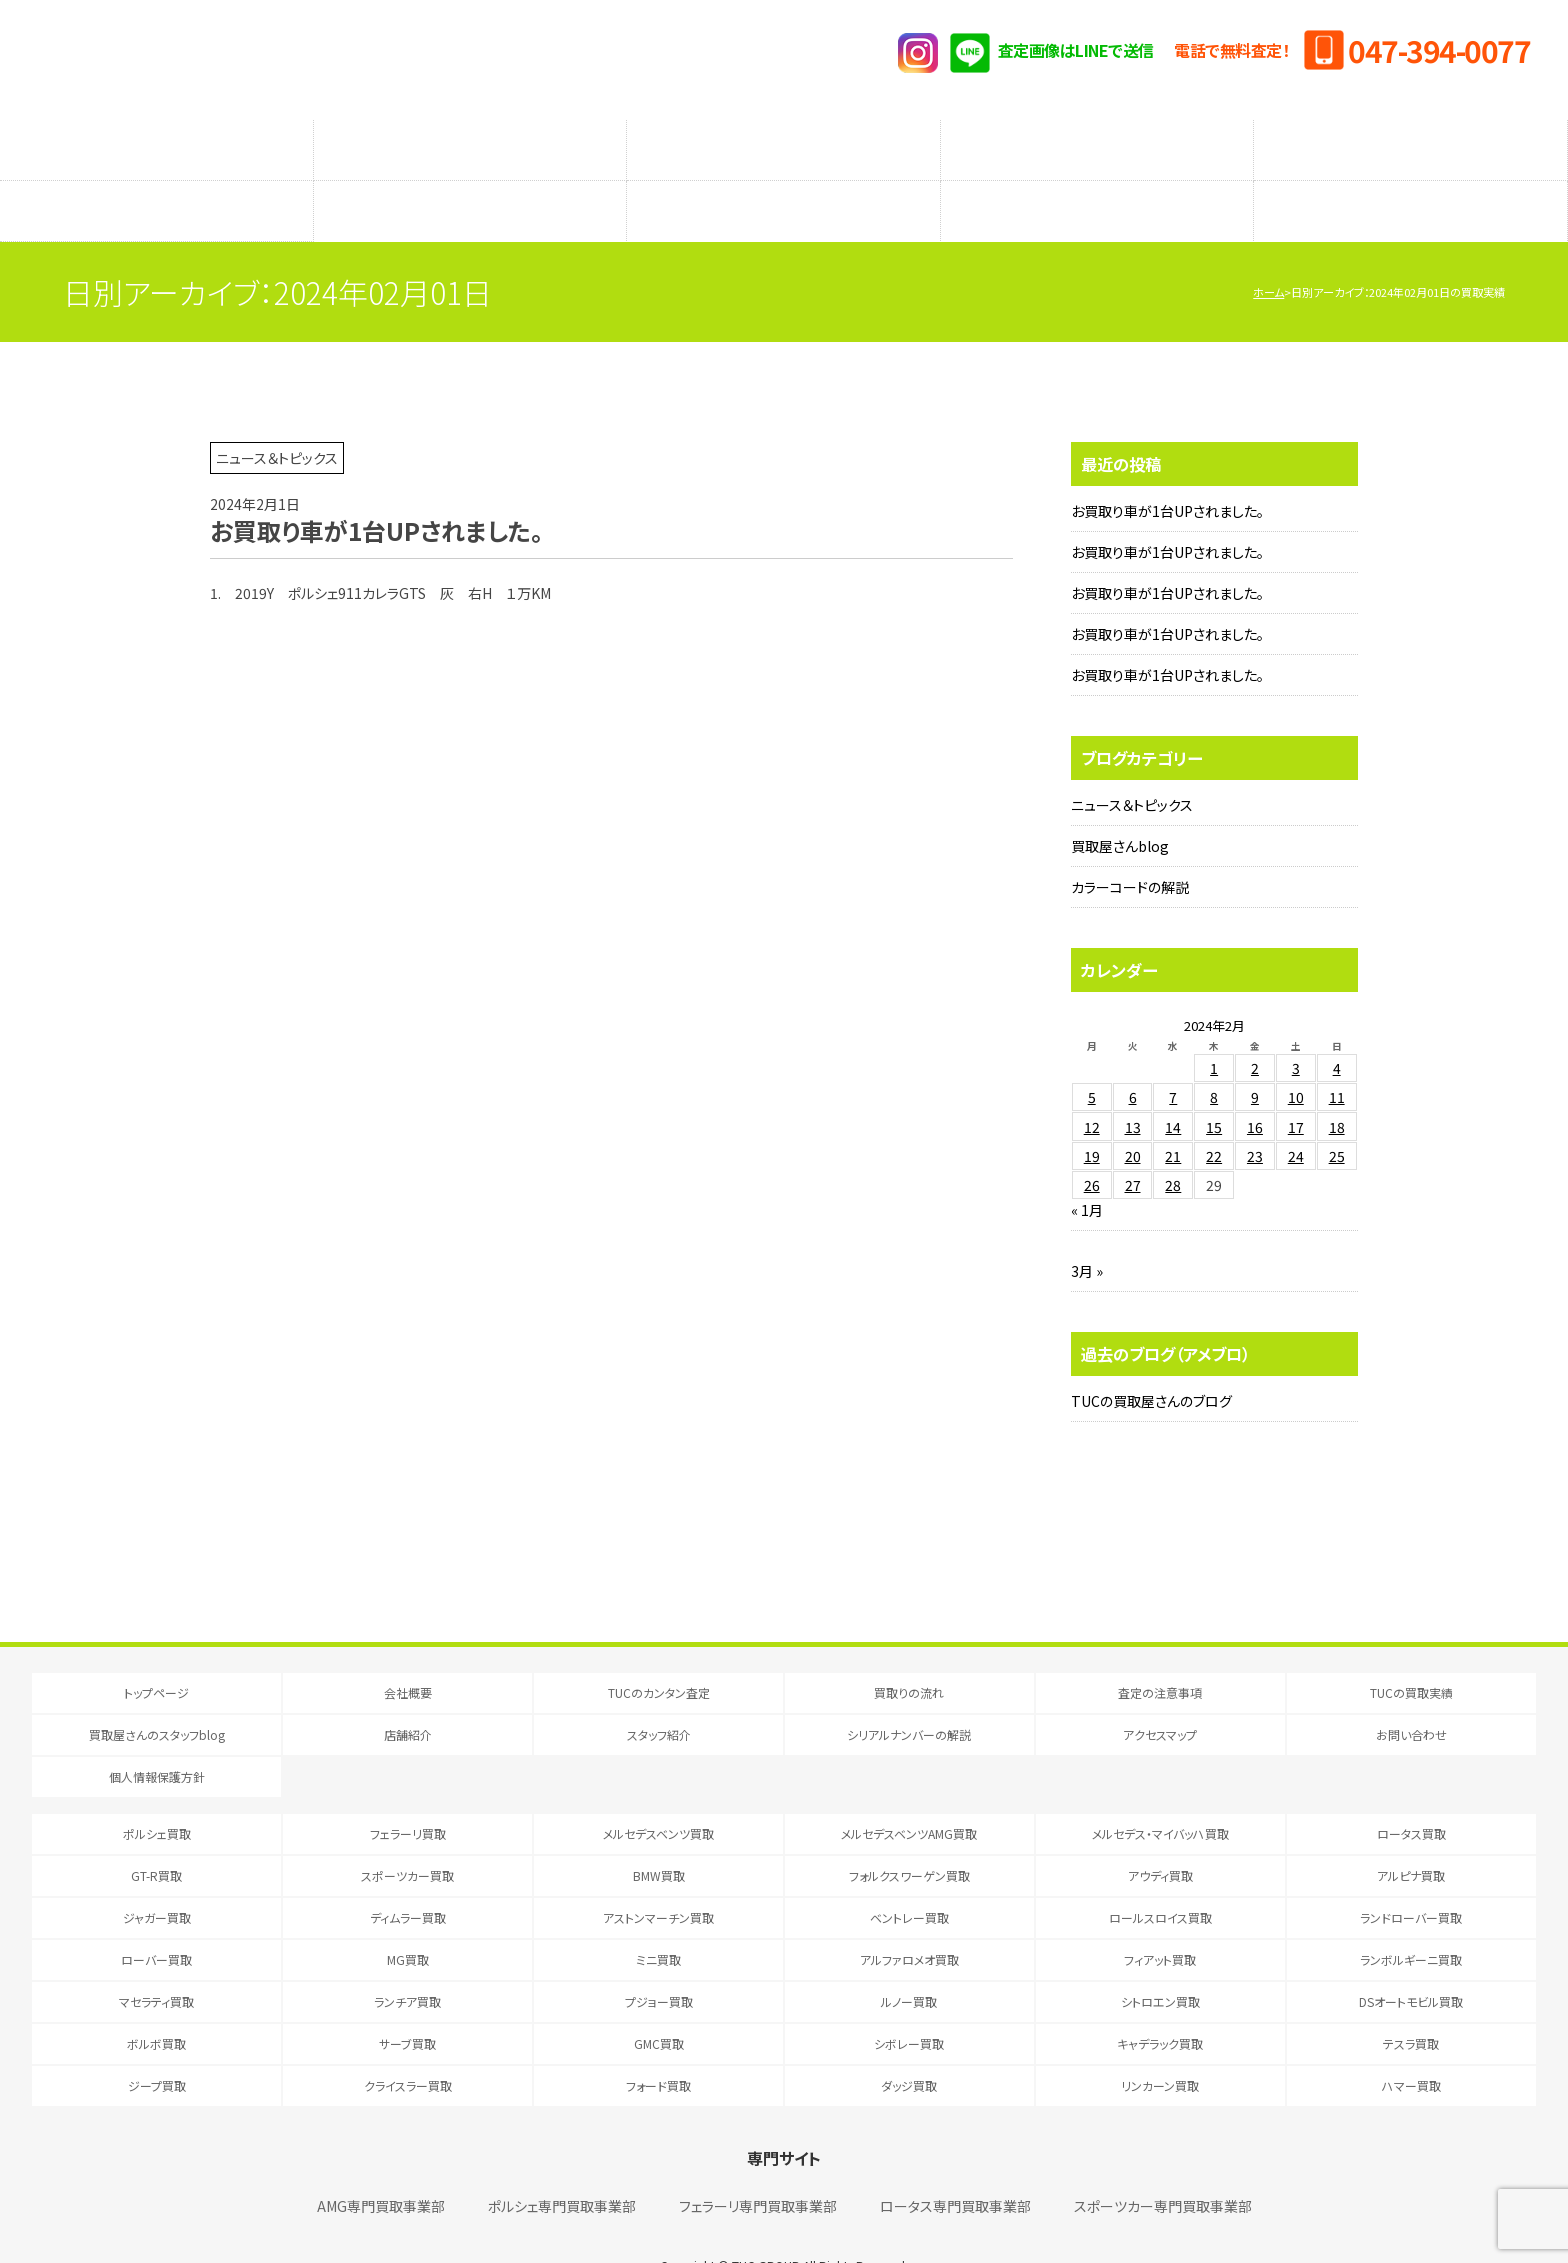  I want to click on 査定の注意事項, so click(784, 140).